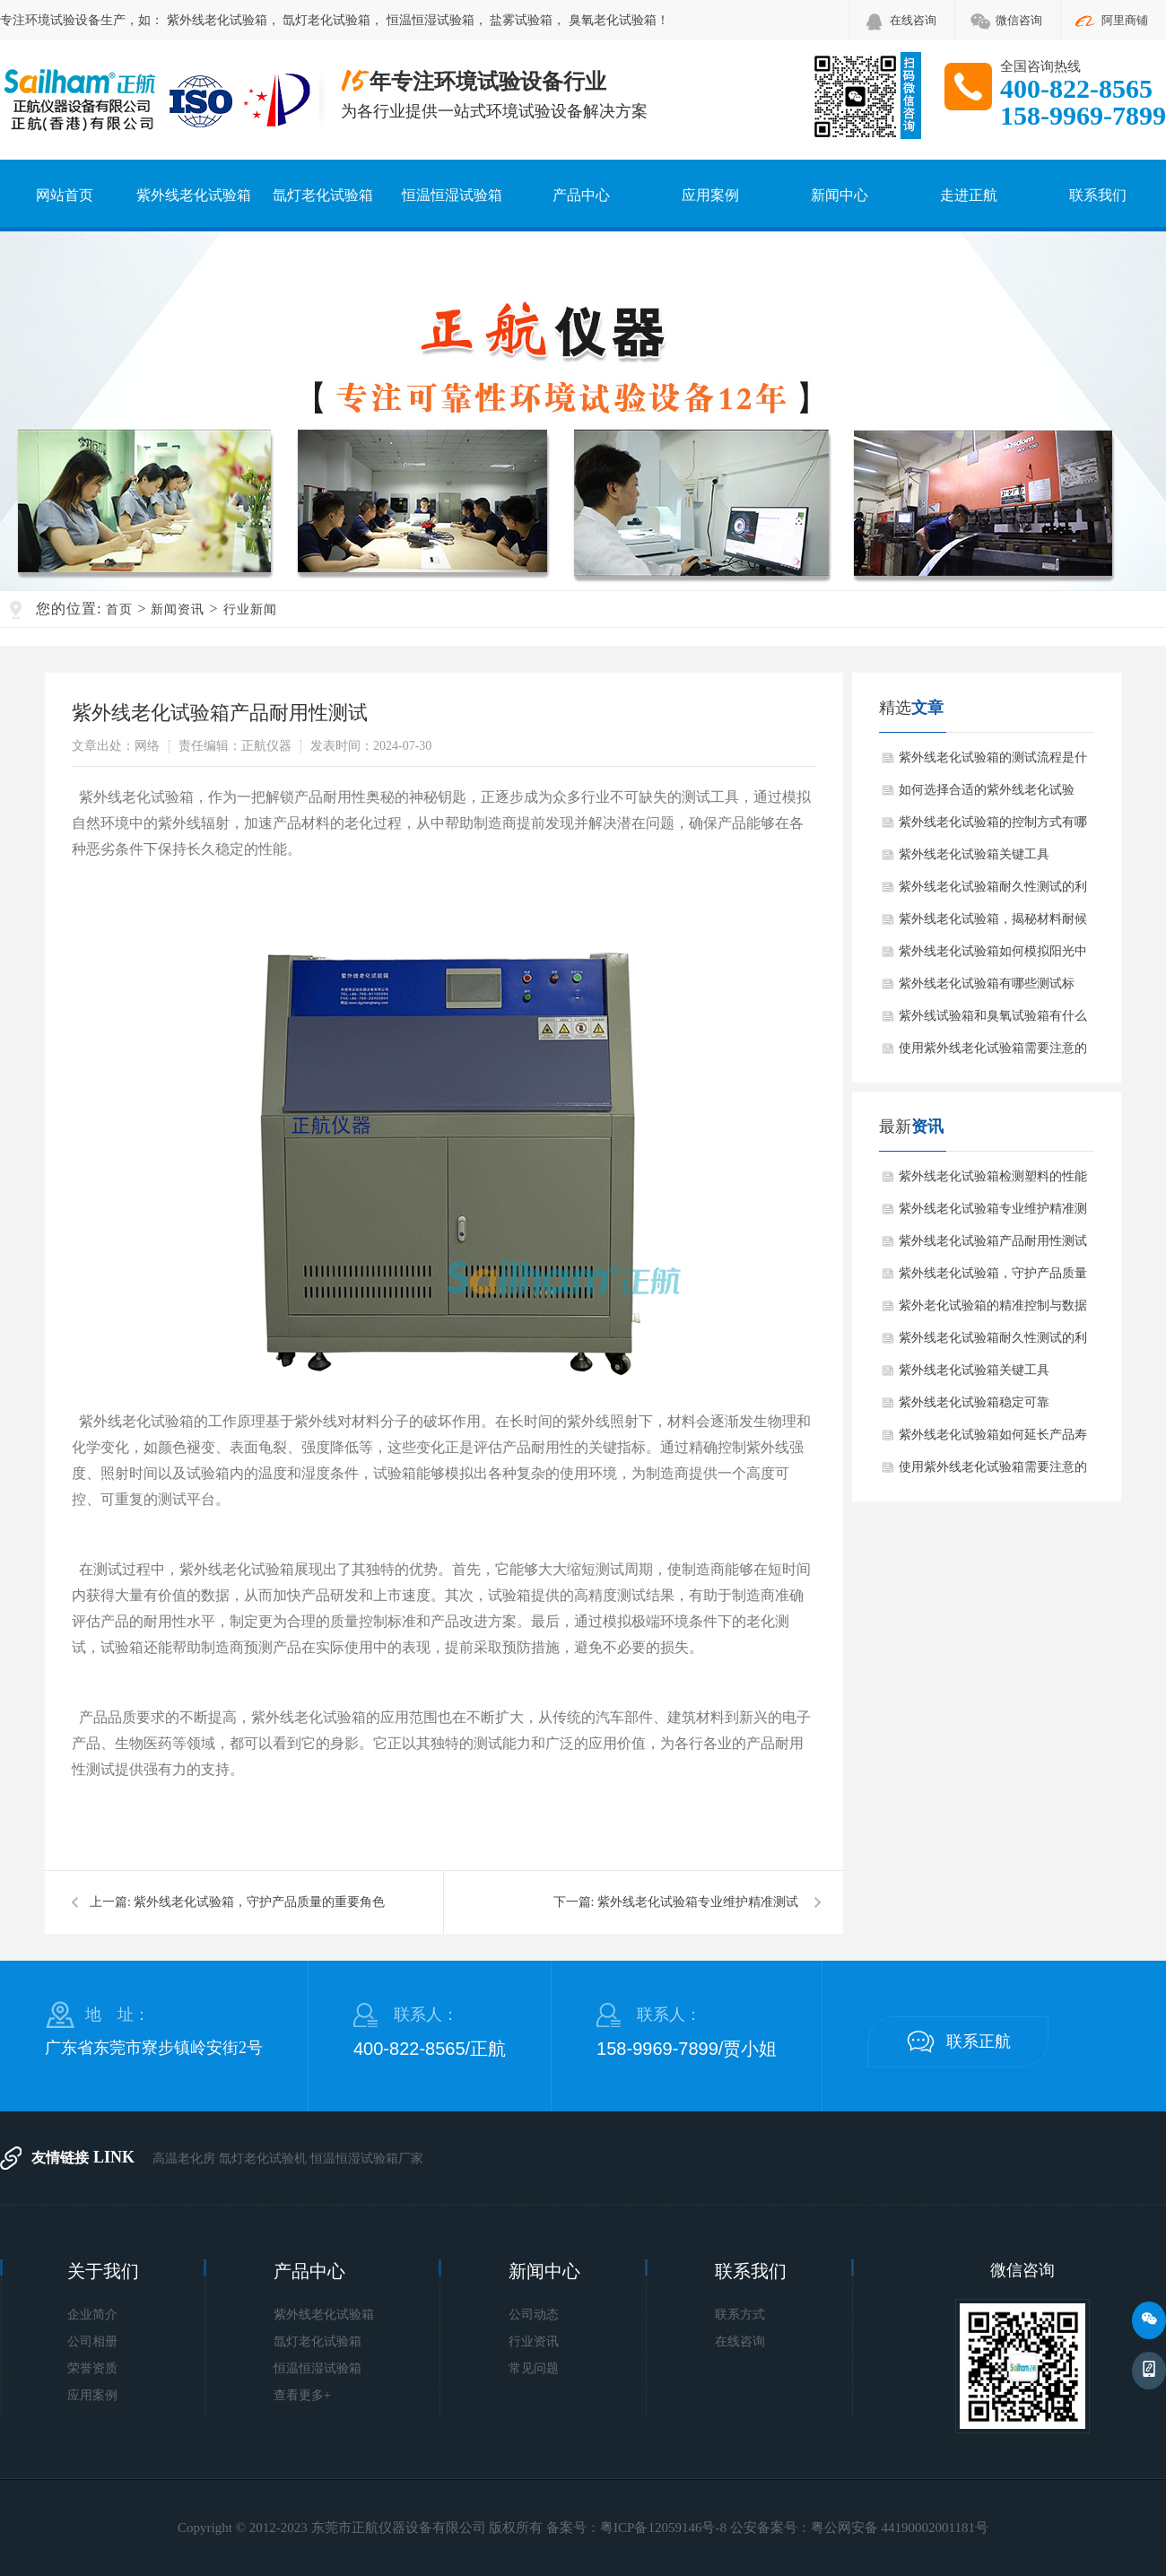  Describe the element at coordinates (1124, 20) in the screenshot. I see `阿里商铺` at that location.